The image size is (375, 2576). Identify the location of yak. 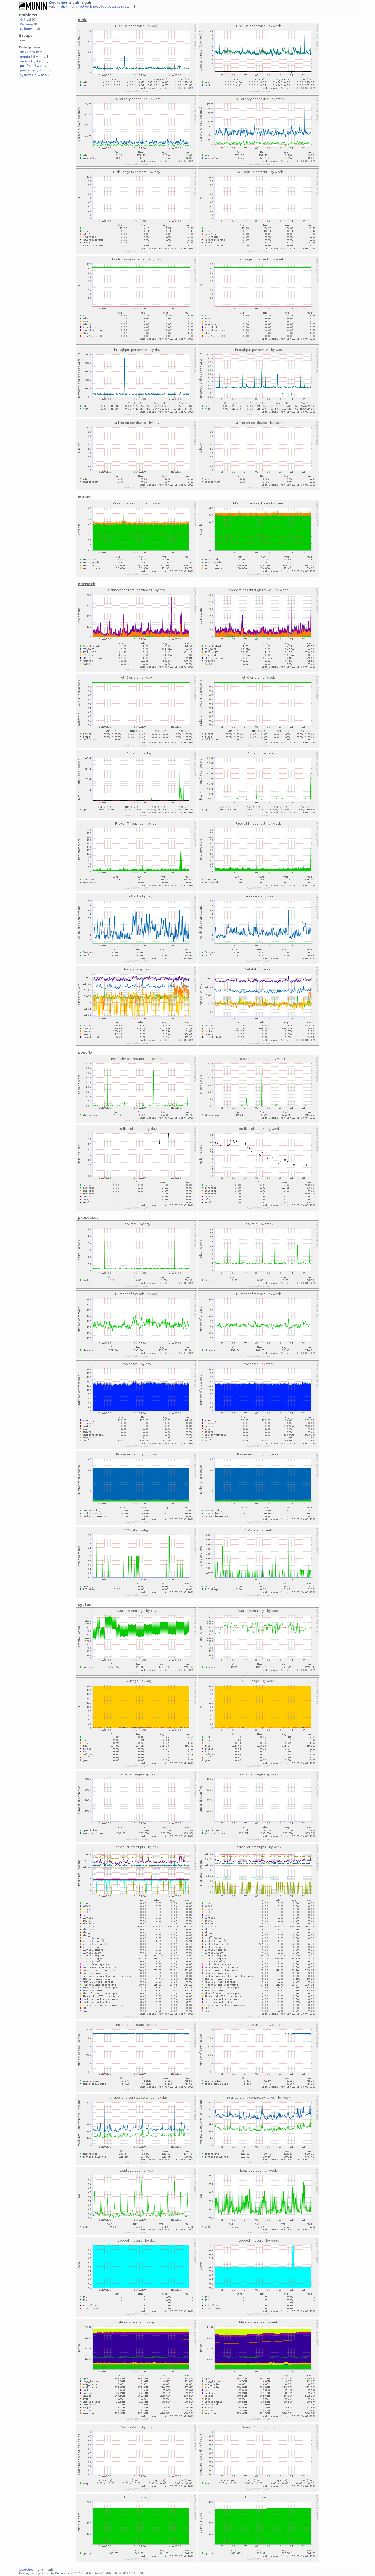
(76, 3).